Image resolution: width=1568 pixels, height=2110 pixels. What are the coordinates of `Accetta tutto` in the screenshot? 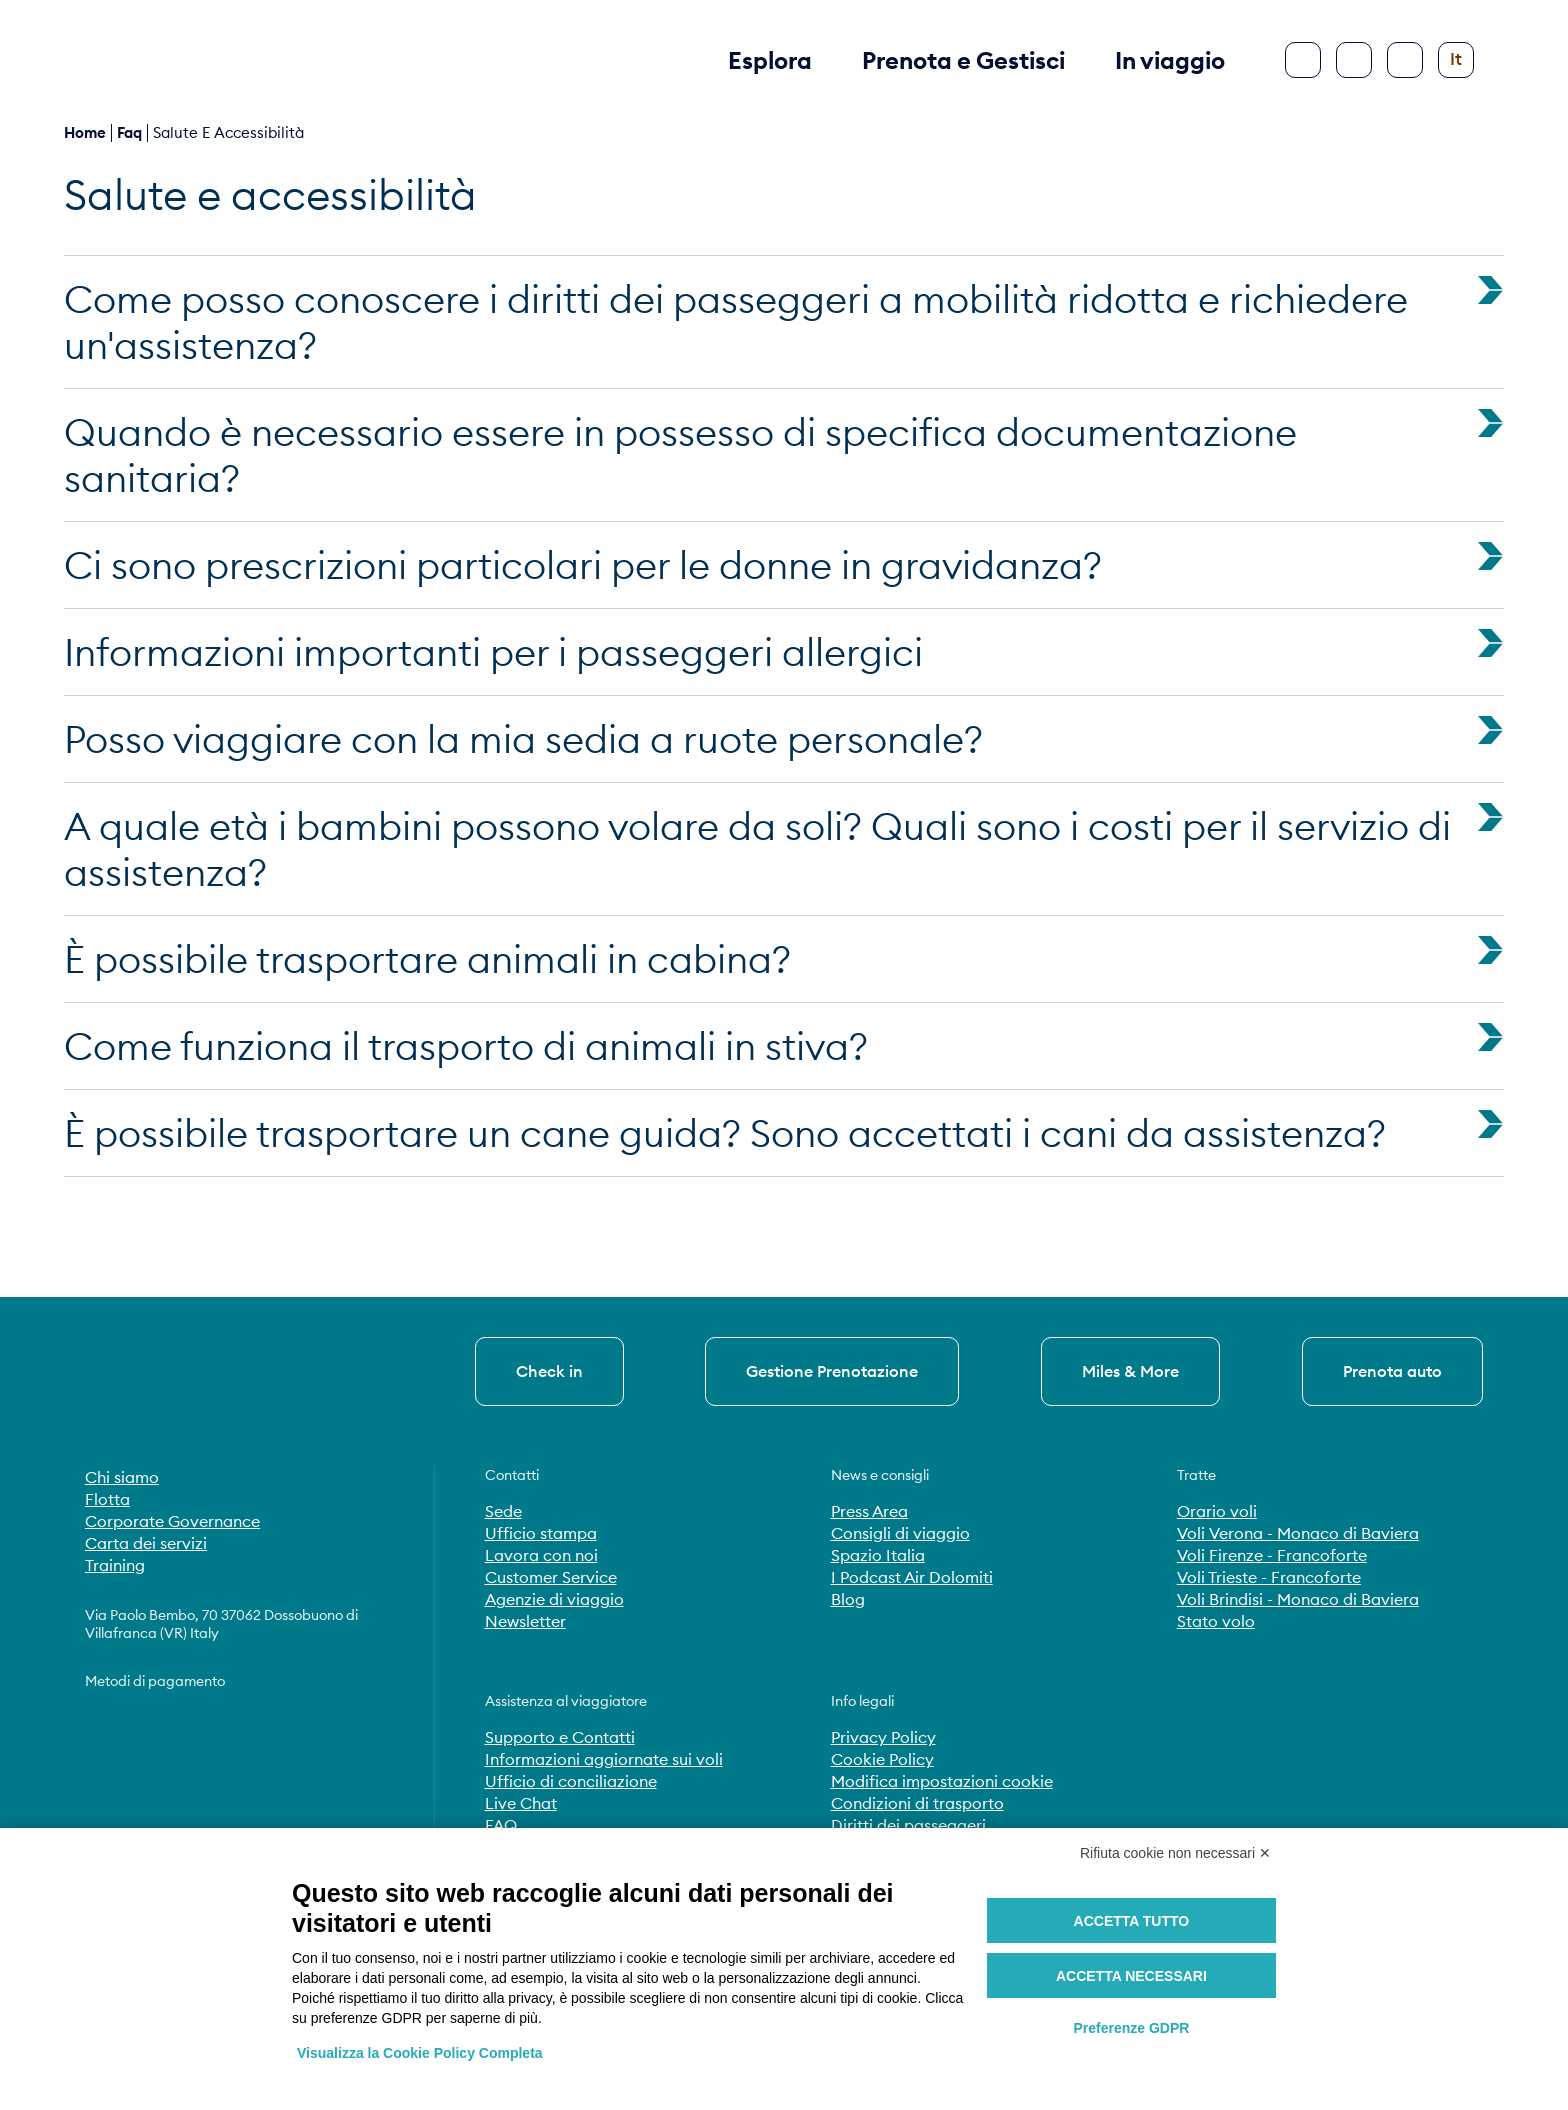 It's located at (1132, 1921).